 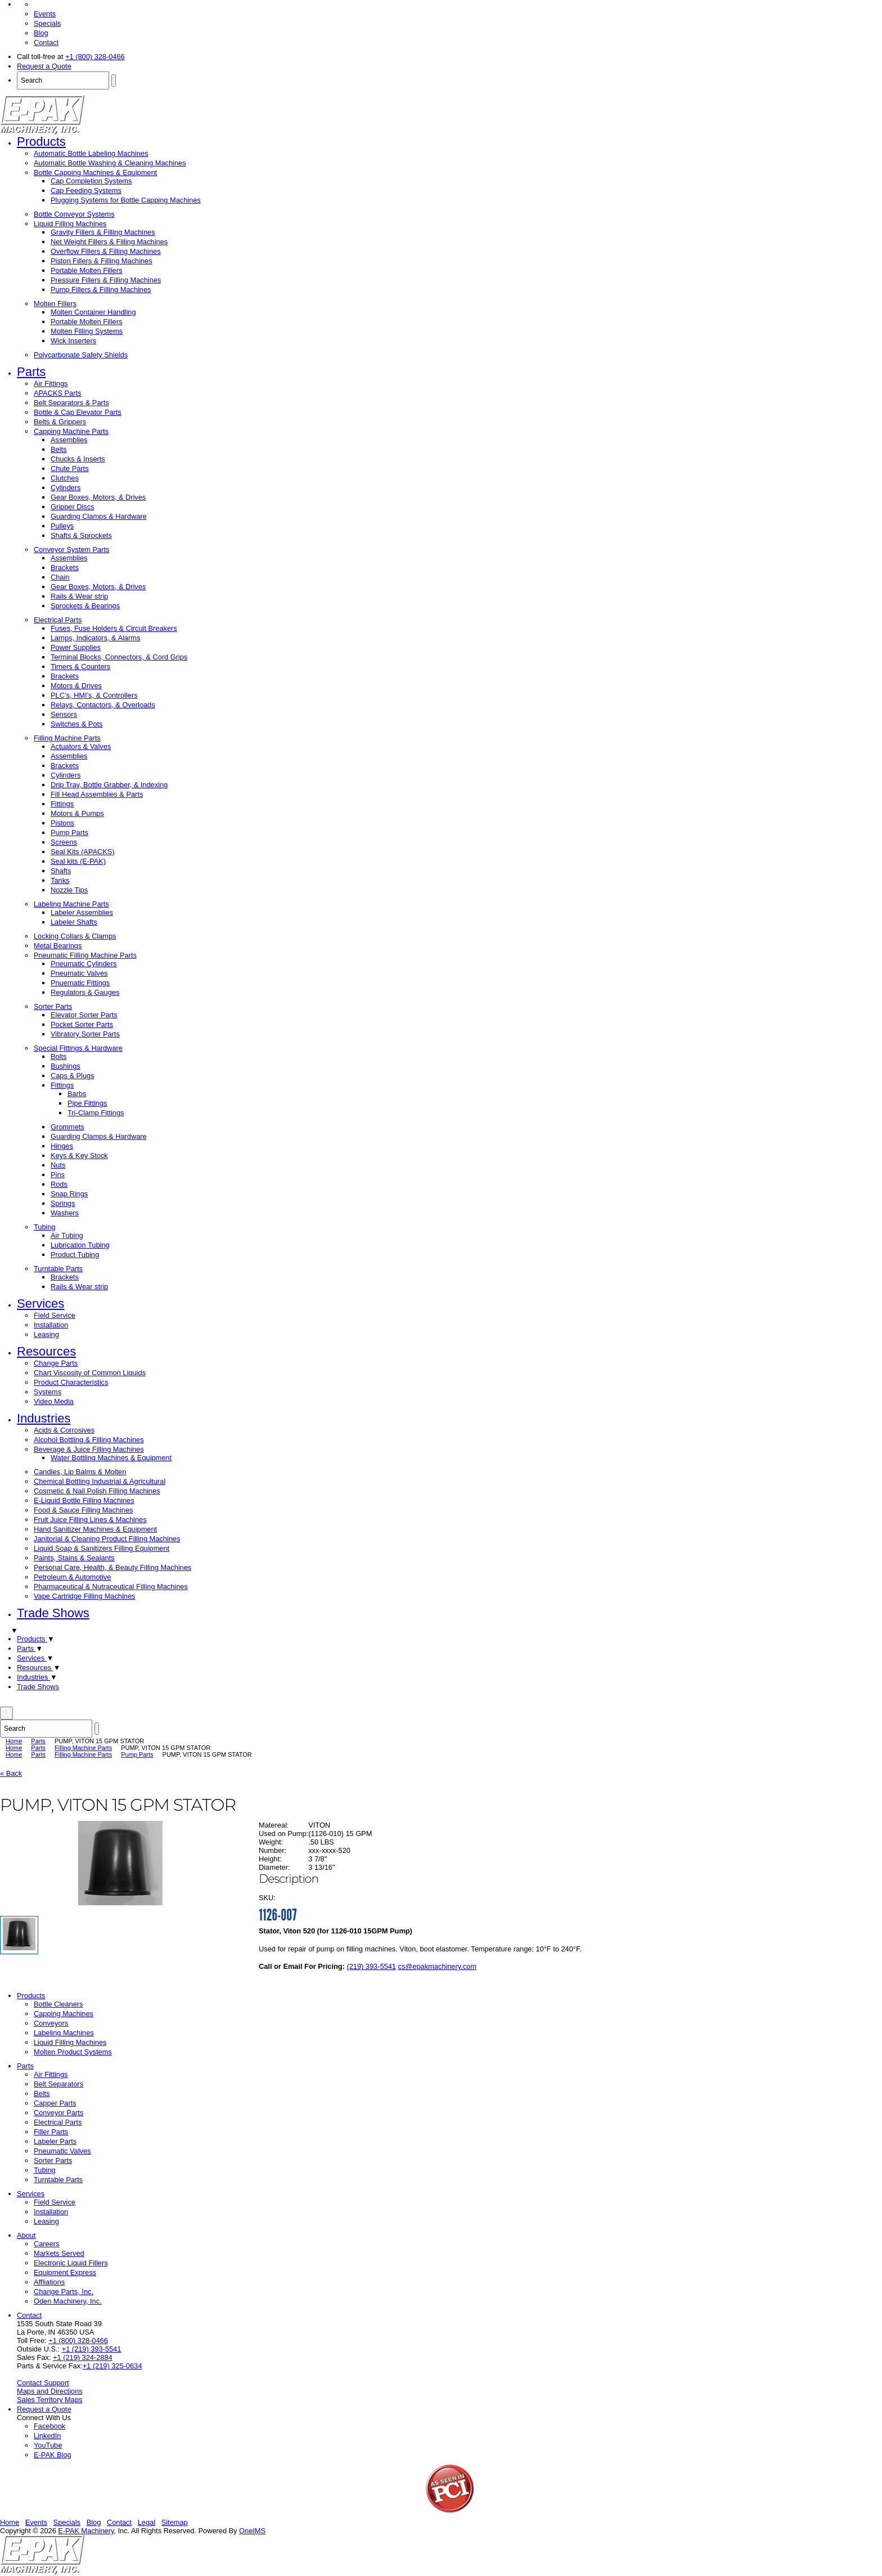 I want to click on Product Tubing, so click(x=75, y=1254).